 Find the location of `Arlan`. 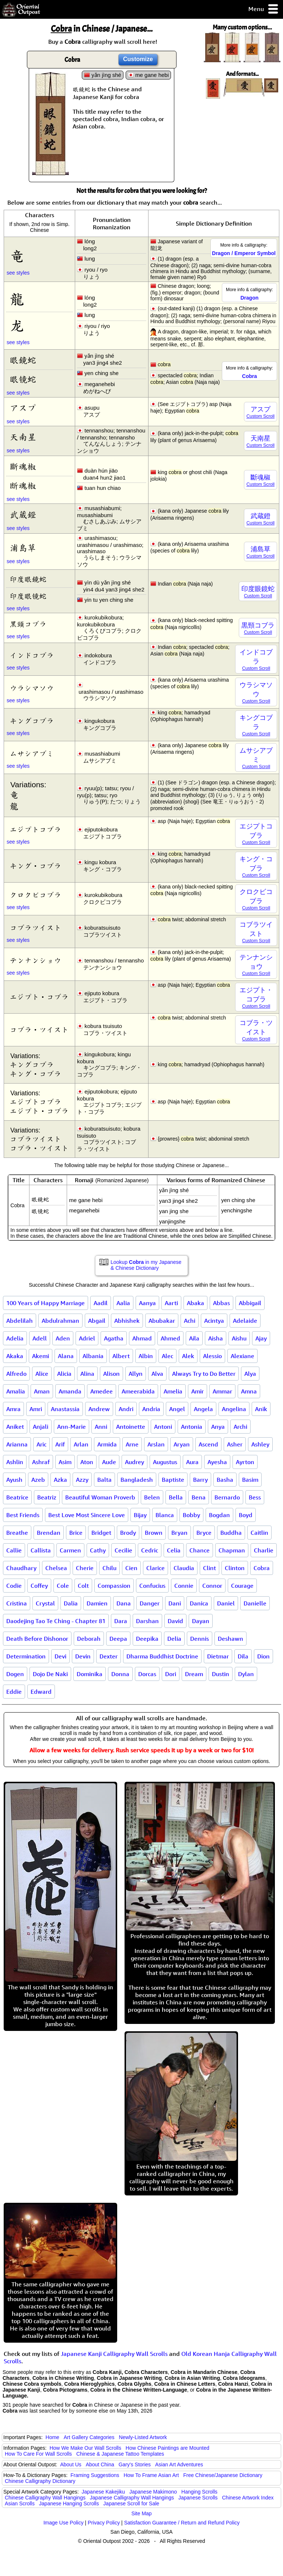

Arlan is located at coordinates (81, 1444).